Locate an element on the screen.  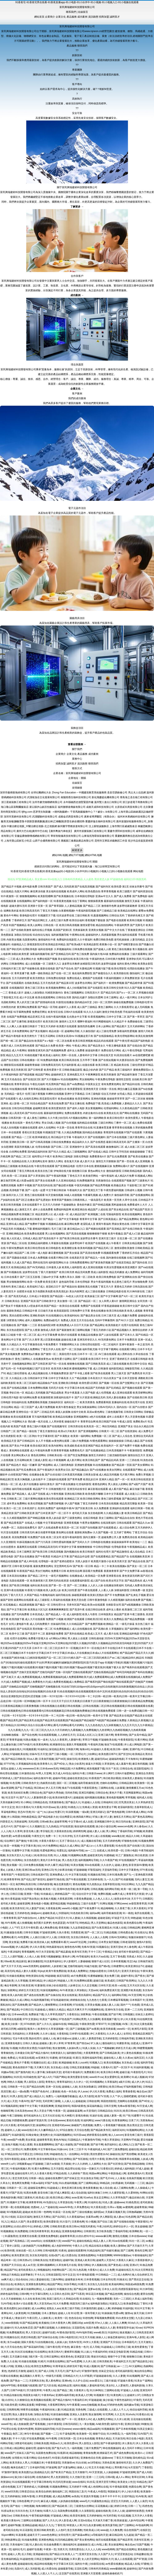
欧美性爱去干网 is located at coordinates (107, 1807).